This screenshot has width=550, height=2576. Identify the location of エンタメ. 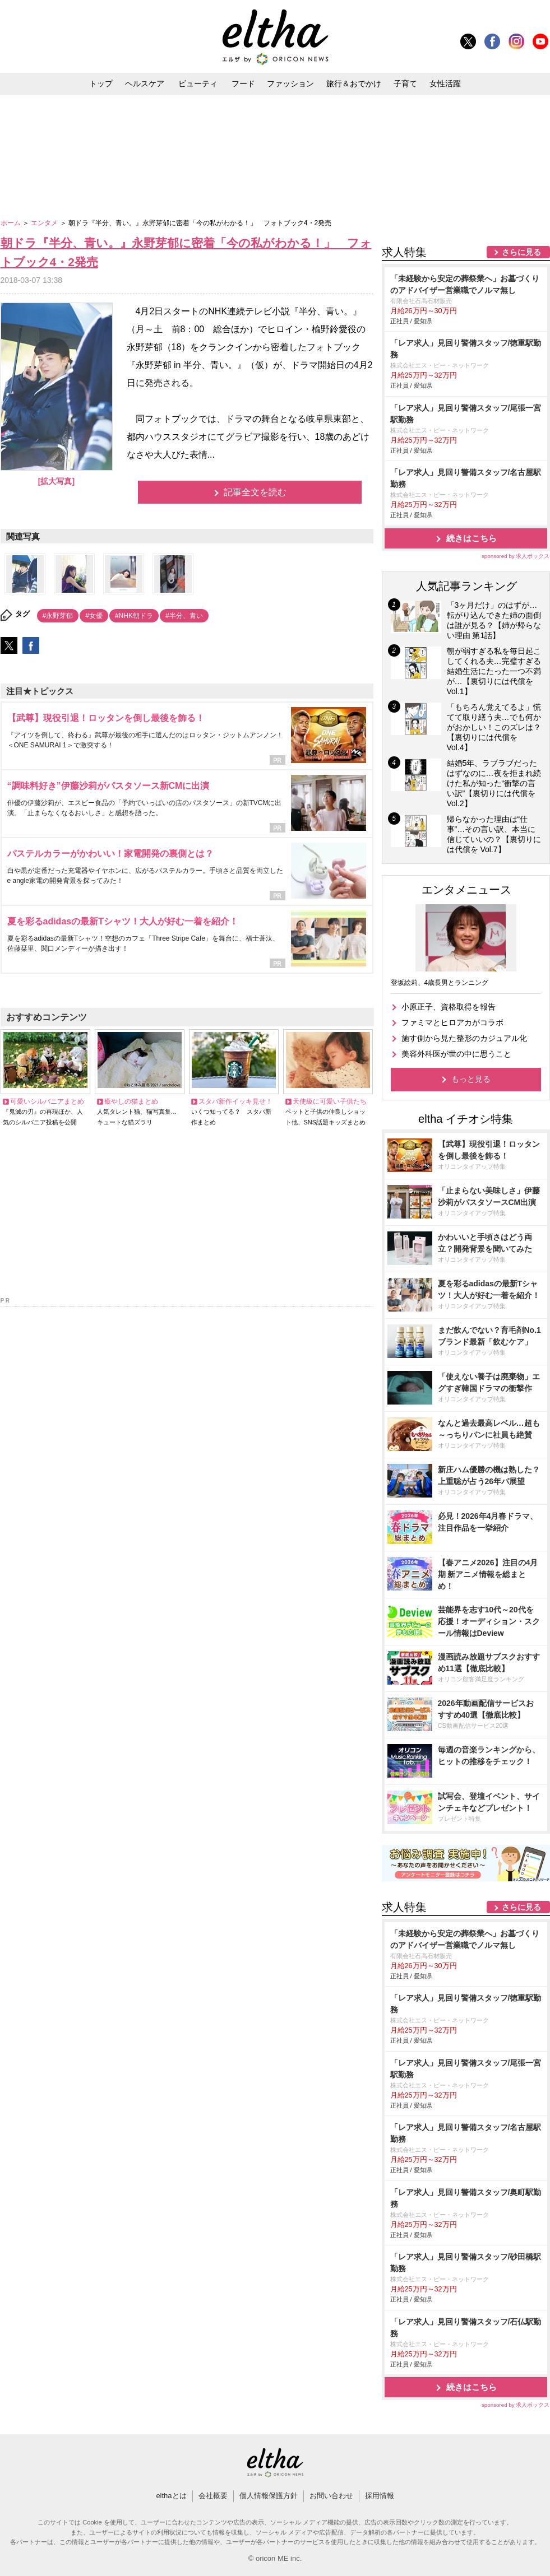
(45, 223).